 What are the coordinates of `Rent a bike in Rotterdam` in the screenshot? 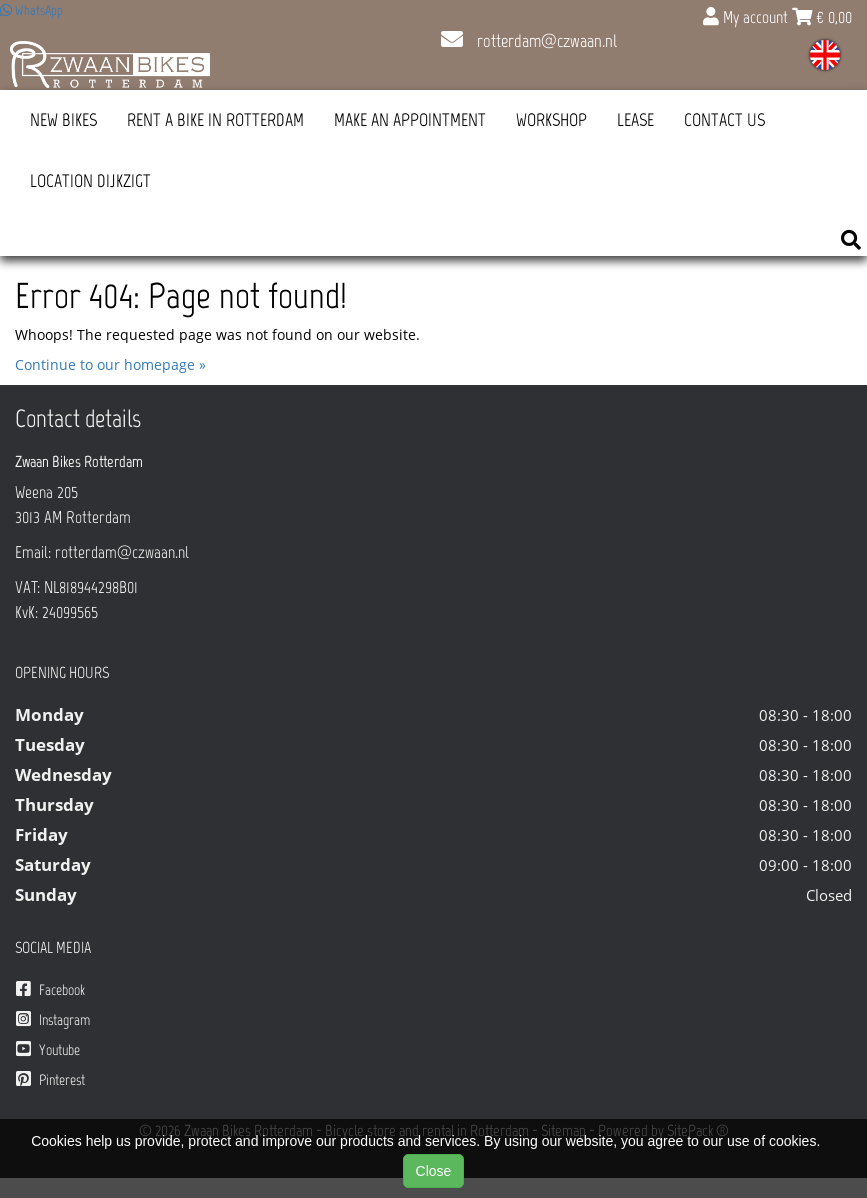 It's located at (215, 120).